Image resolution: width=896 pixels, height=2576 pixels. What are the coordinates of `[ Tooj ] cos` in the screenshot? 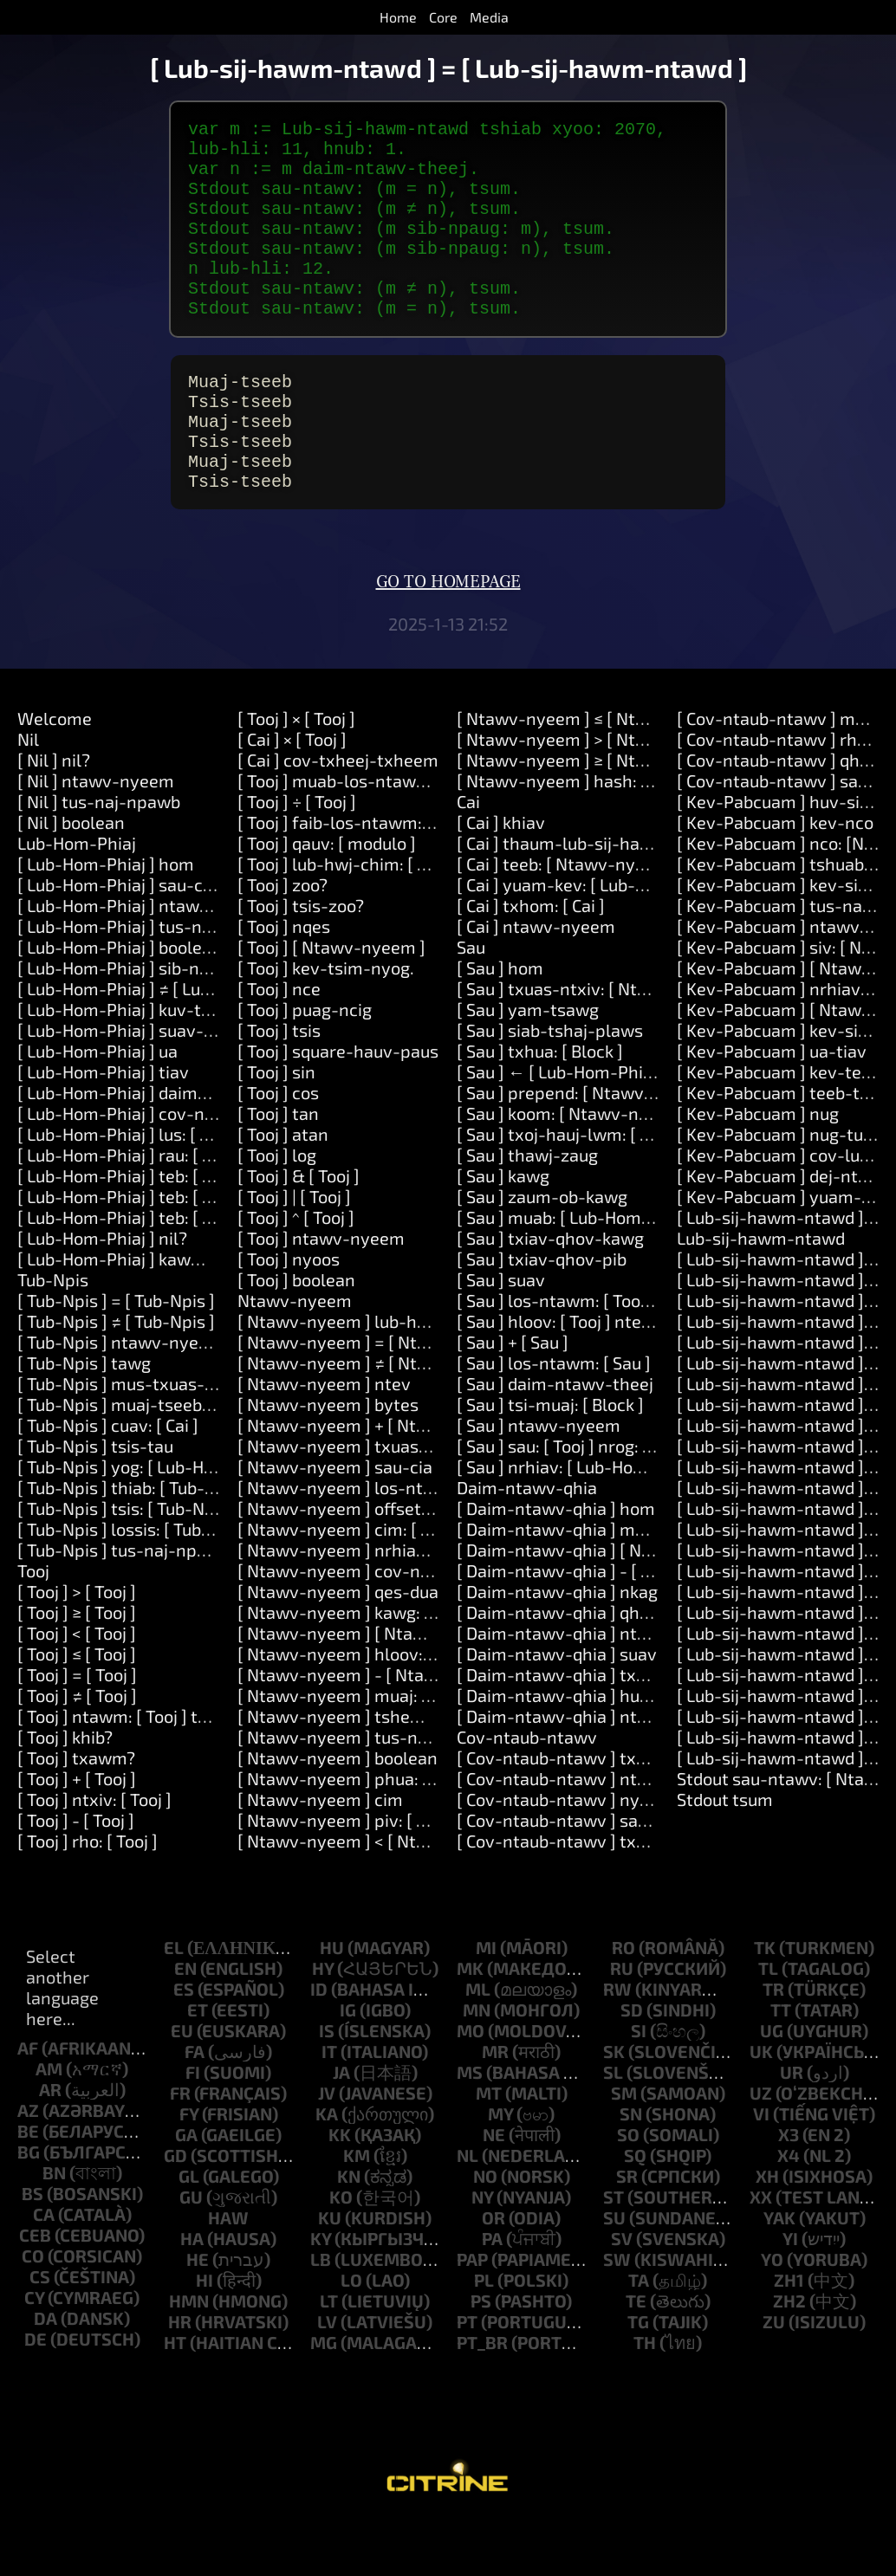 It's located at (278, 1147).